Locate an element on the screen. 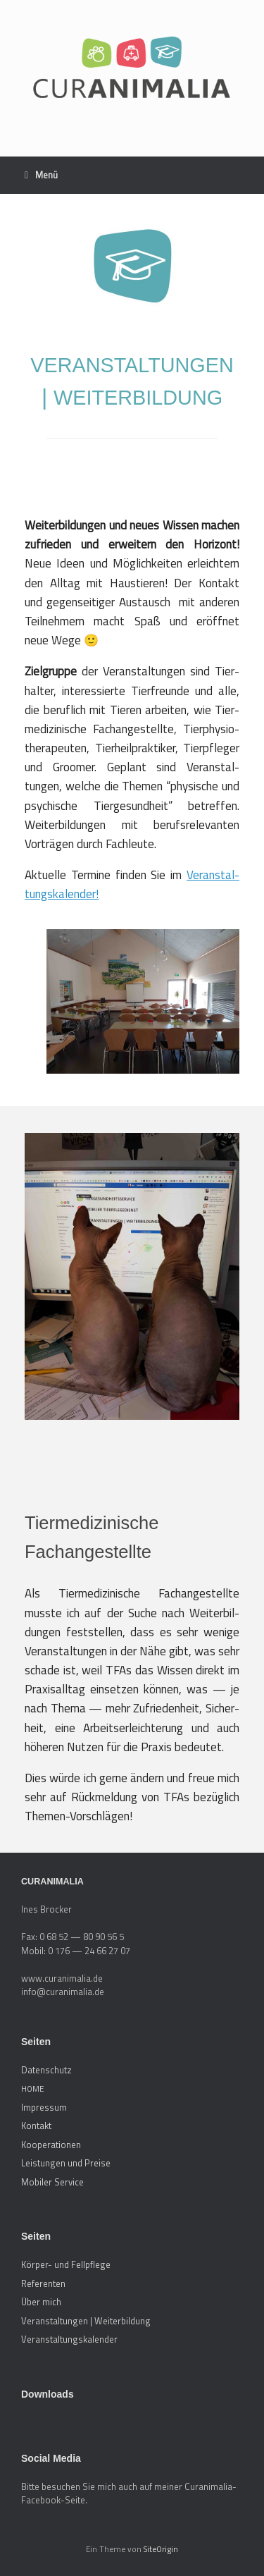 This screenshot has width=264, height=2576. Referenten is located at coordinates (43, 2283).